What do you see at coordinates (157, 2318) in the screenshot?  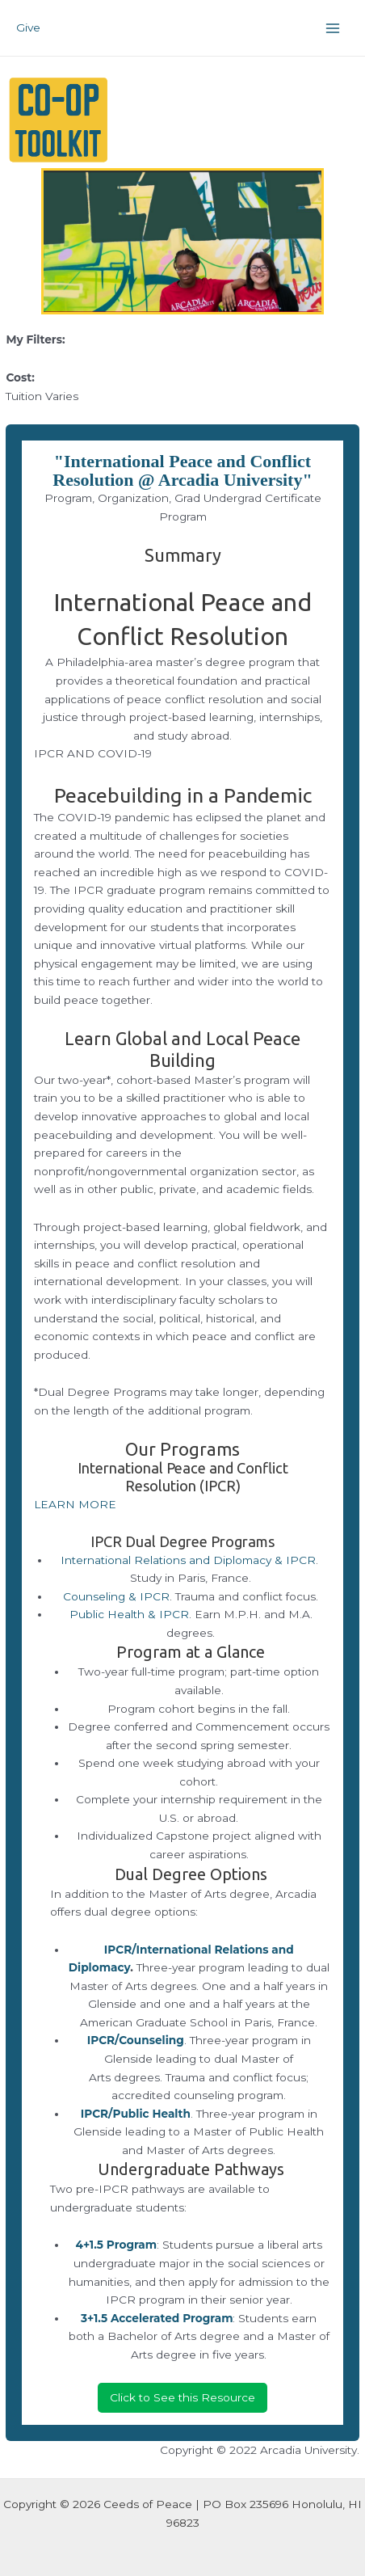 I see `3+1.5 Accelerated Program` at bounding box center [157, 2318].